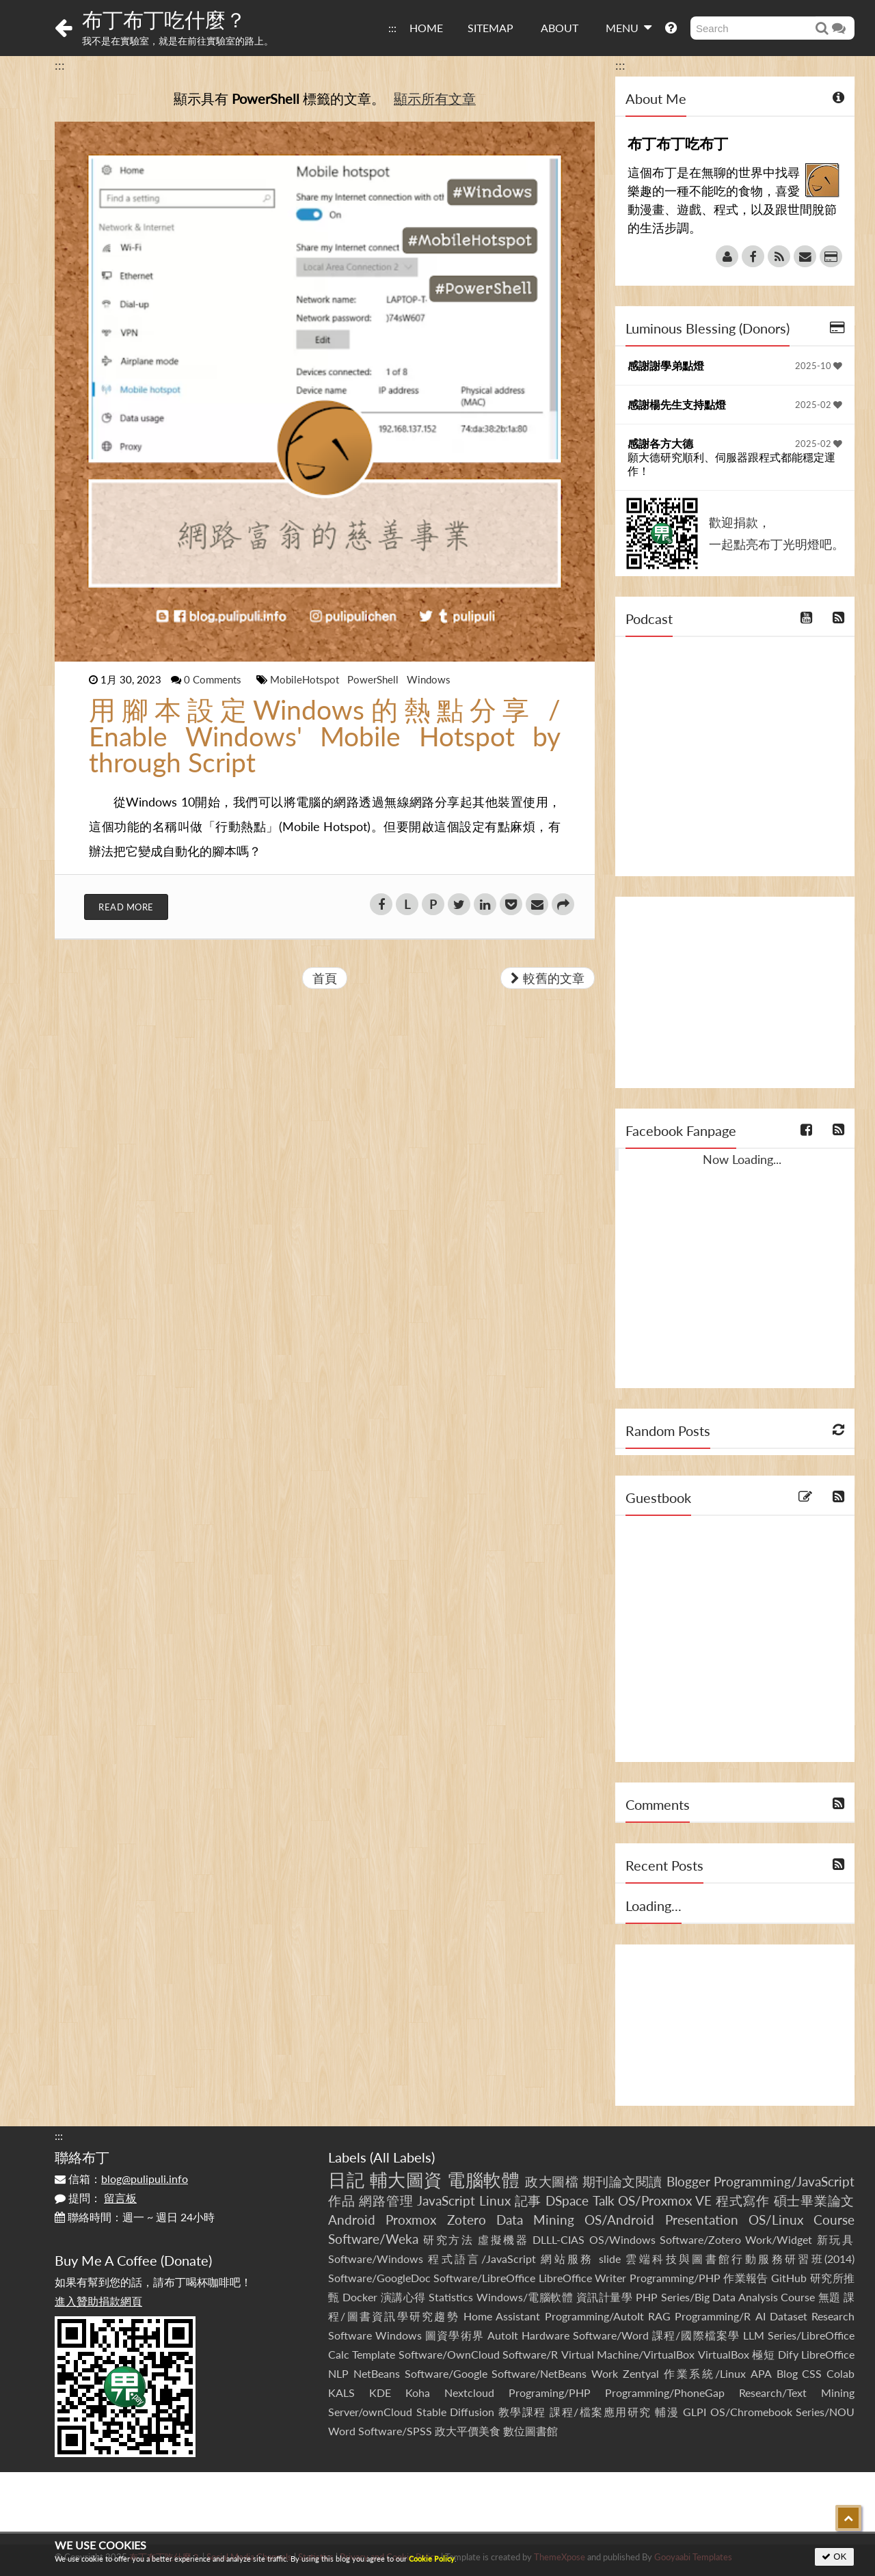  What do you see at coordinates (466, 2219) in the screenshot?
I see `Zotero` at bounding box center [466, 2219].